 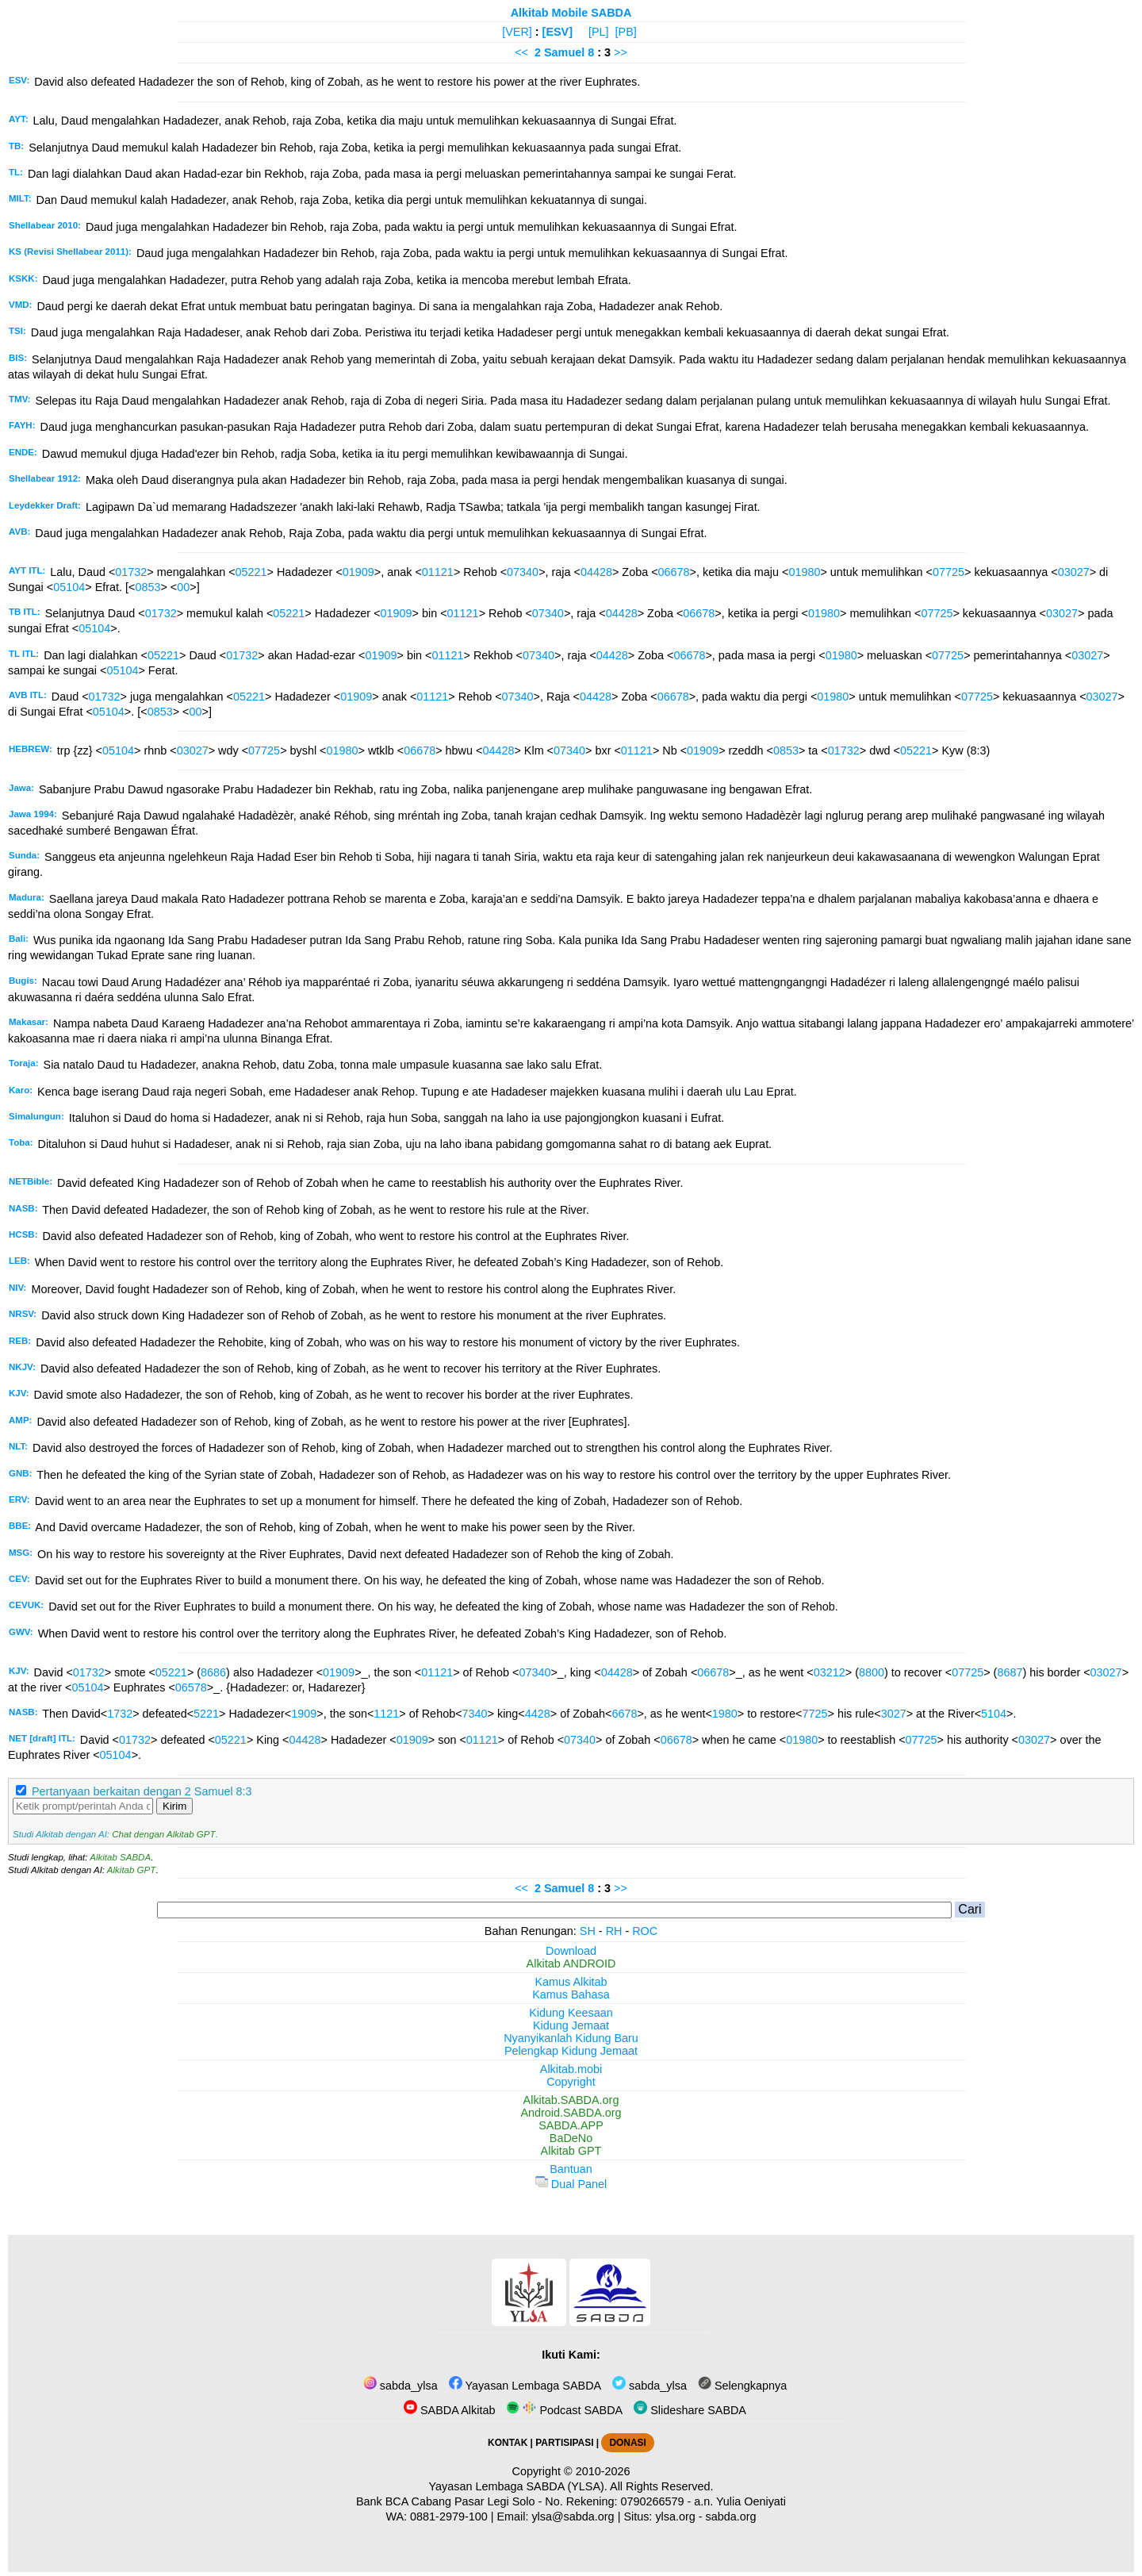 What do you see at coordinates (814, 1713) in the screenshot?
I see `7725` at bounding box center [814, 1713].